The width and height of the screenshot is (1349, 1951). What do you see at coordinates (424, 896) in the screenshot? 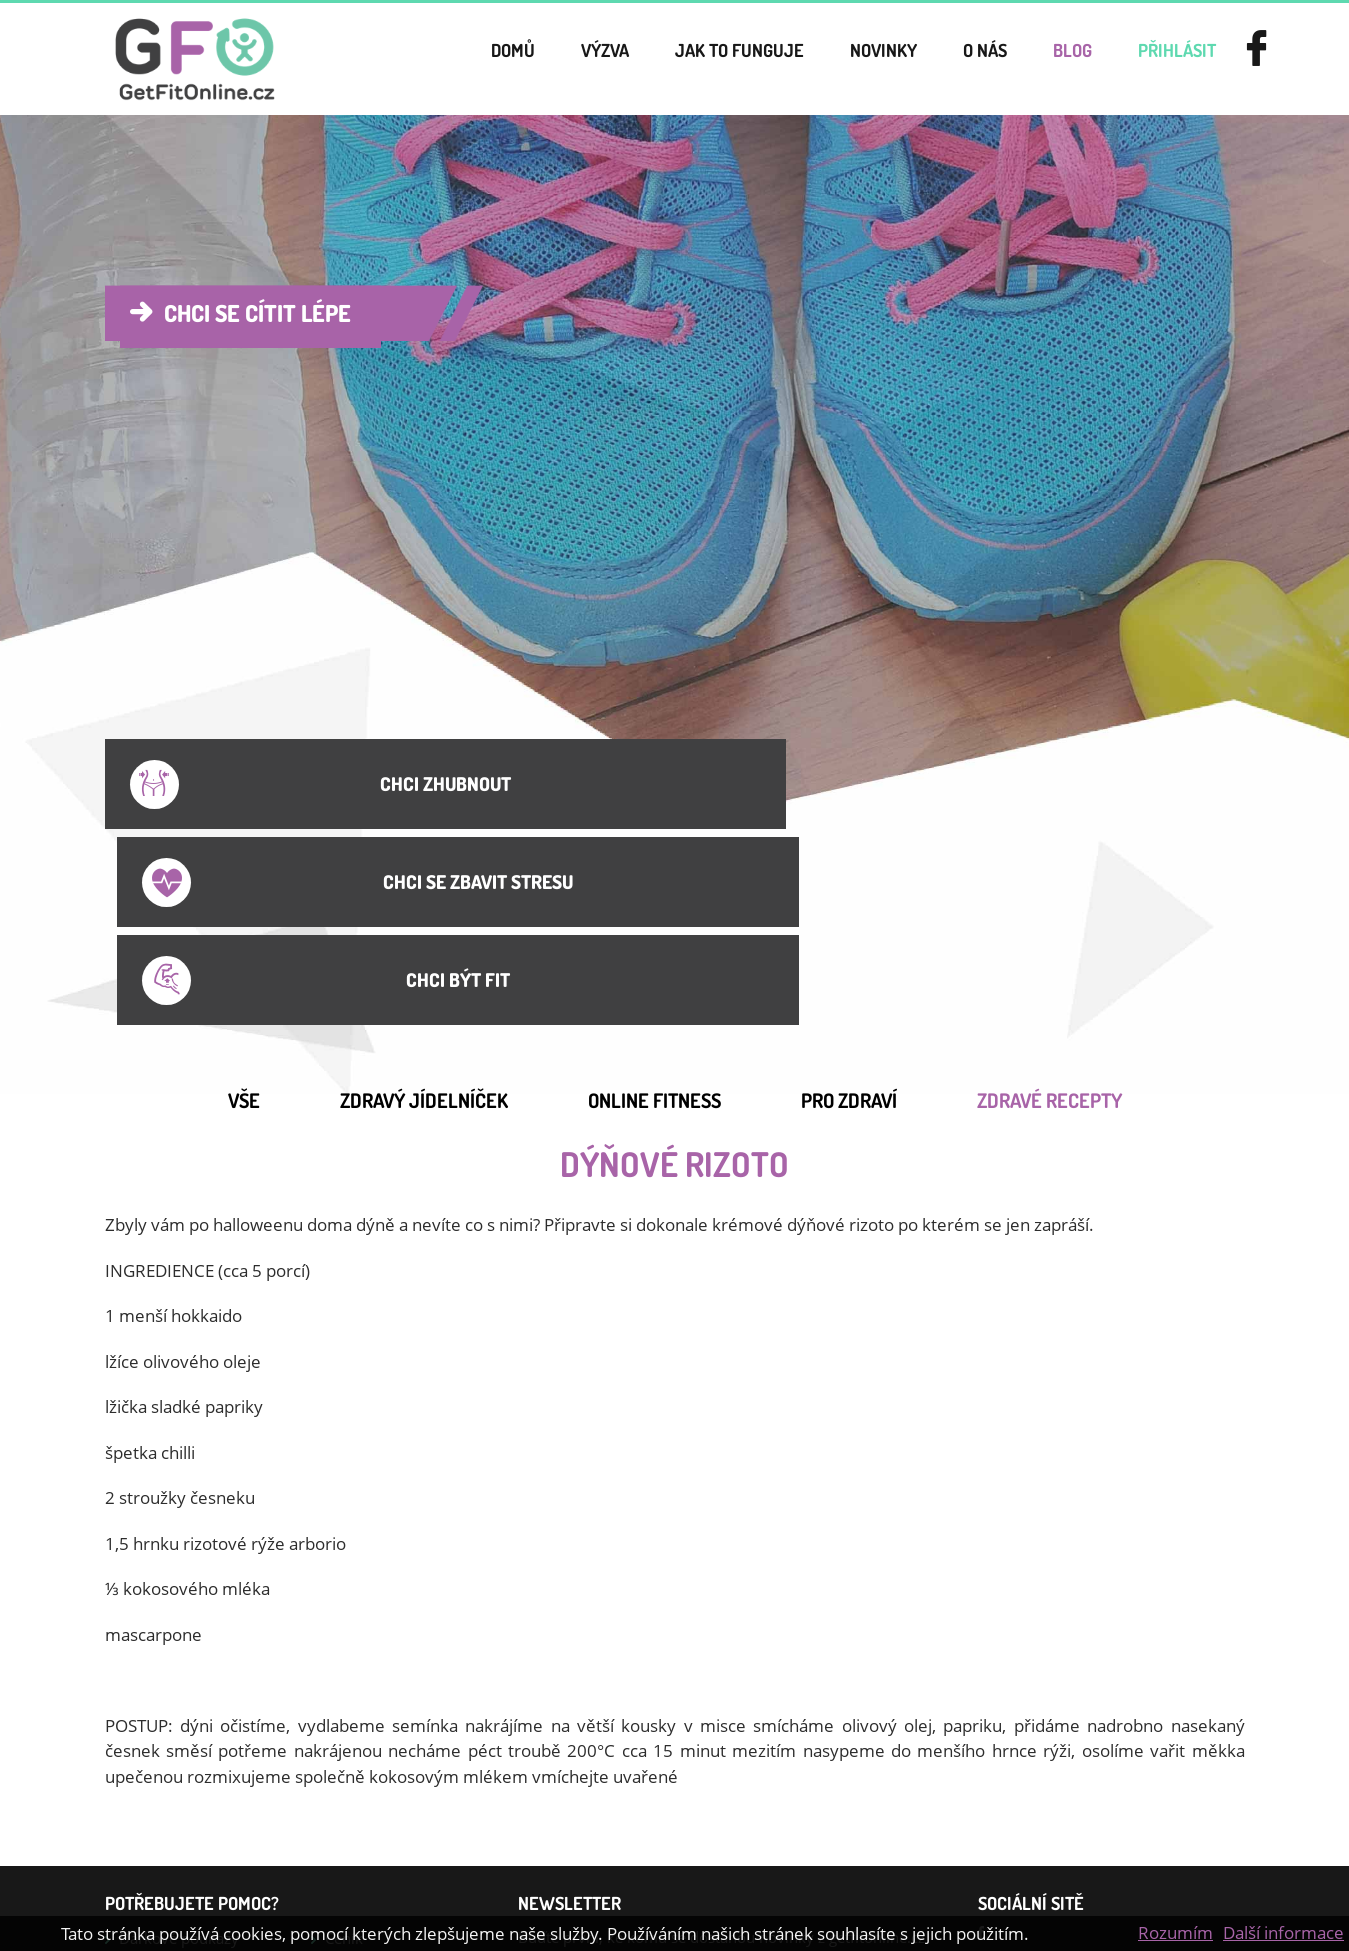
I see `Zdravý jídelníček` at bounding box center [424, 896].